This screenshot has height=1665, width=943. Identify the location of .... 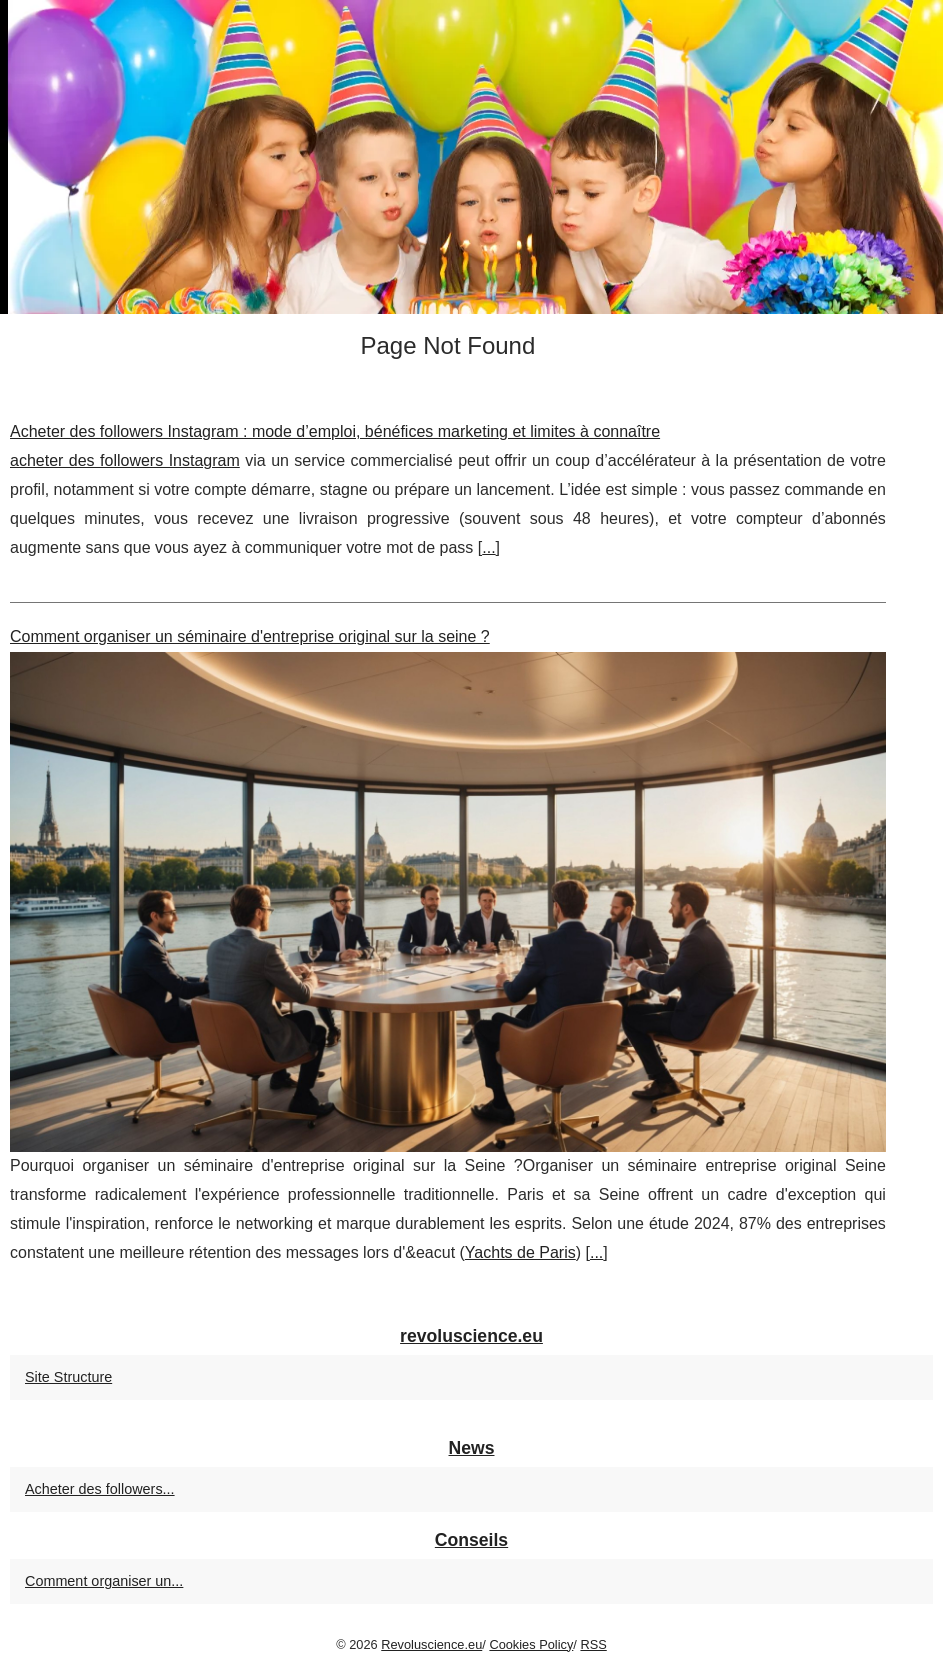
(488, 547).